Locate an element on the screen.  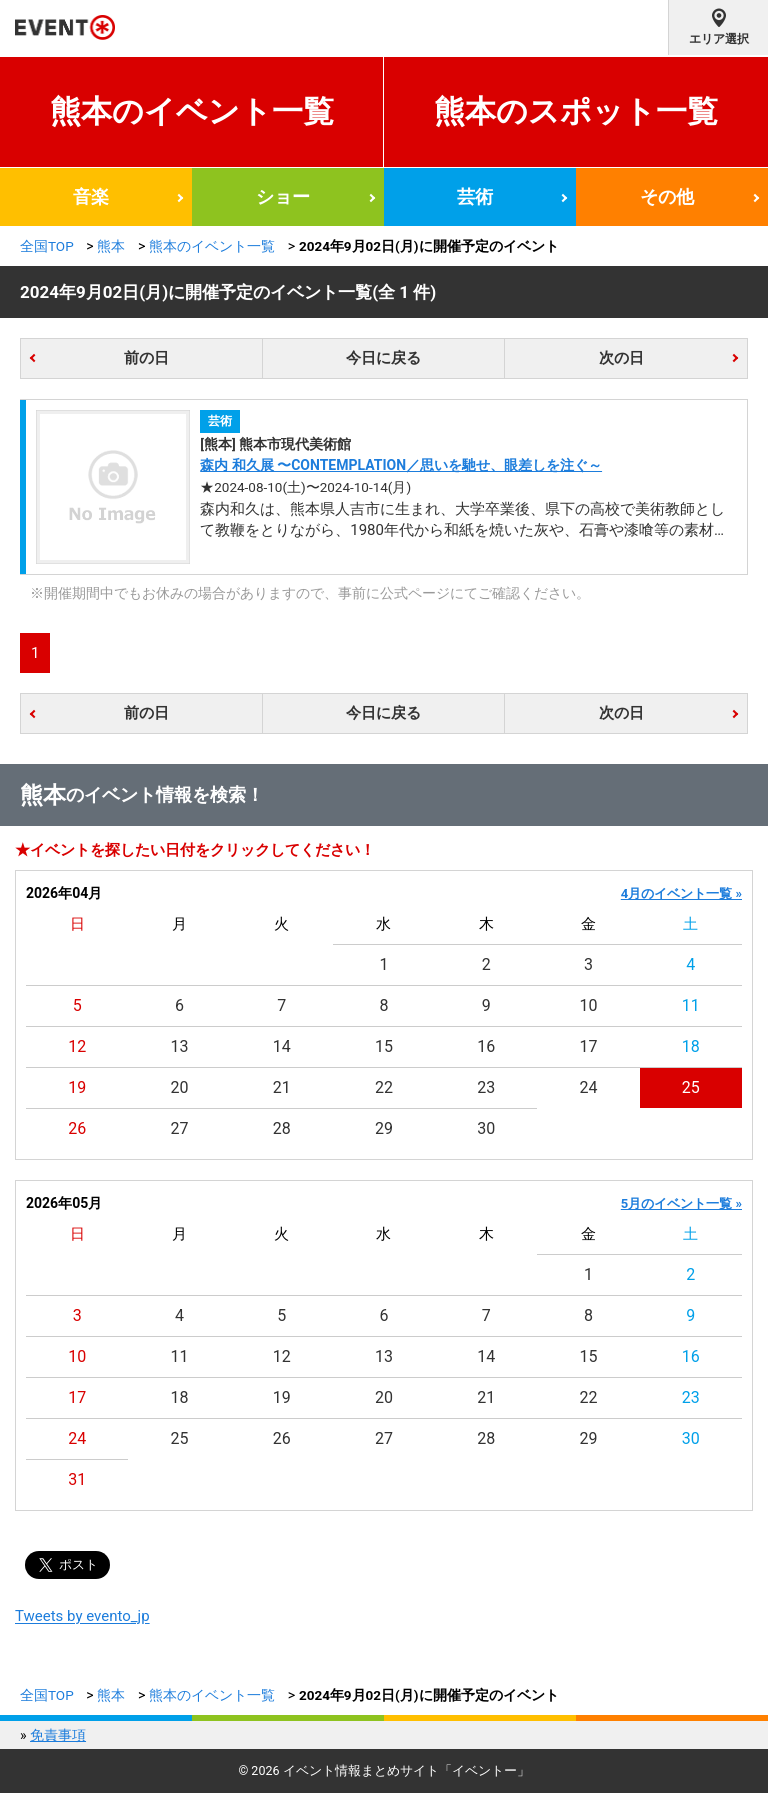
21 is located at coordinates (282, 1087).